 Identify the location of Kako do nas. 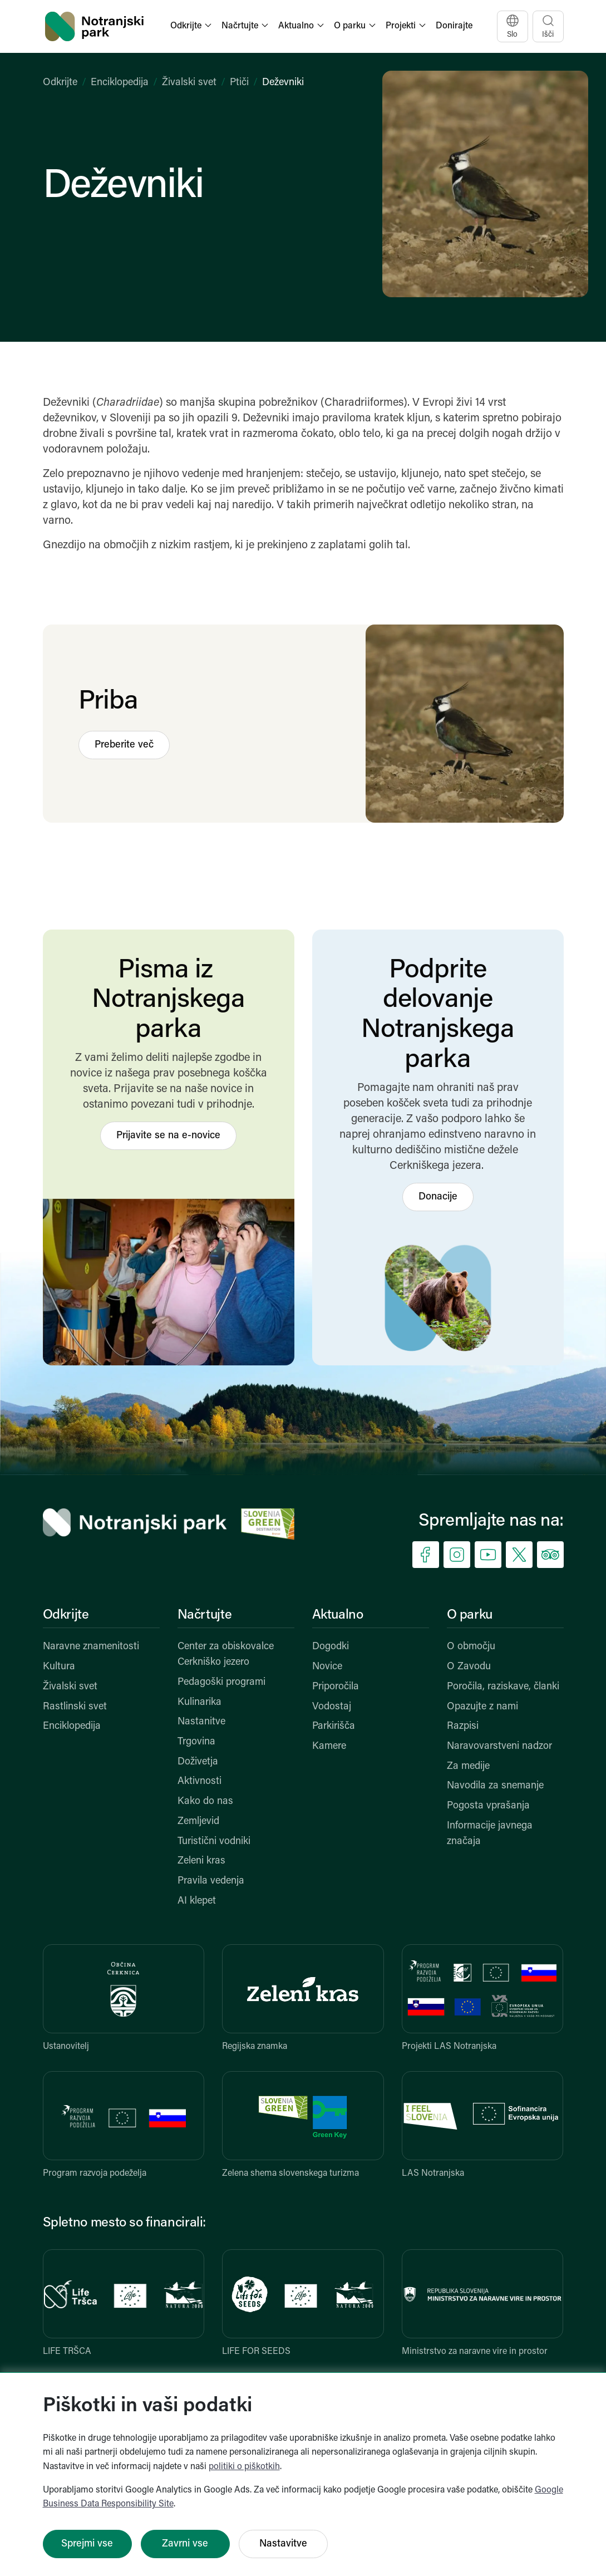
(205, 1801).